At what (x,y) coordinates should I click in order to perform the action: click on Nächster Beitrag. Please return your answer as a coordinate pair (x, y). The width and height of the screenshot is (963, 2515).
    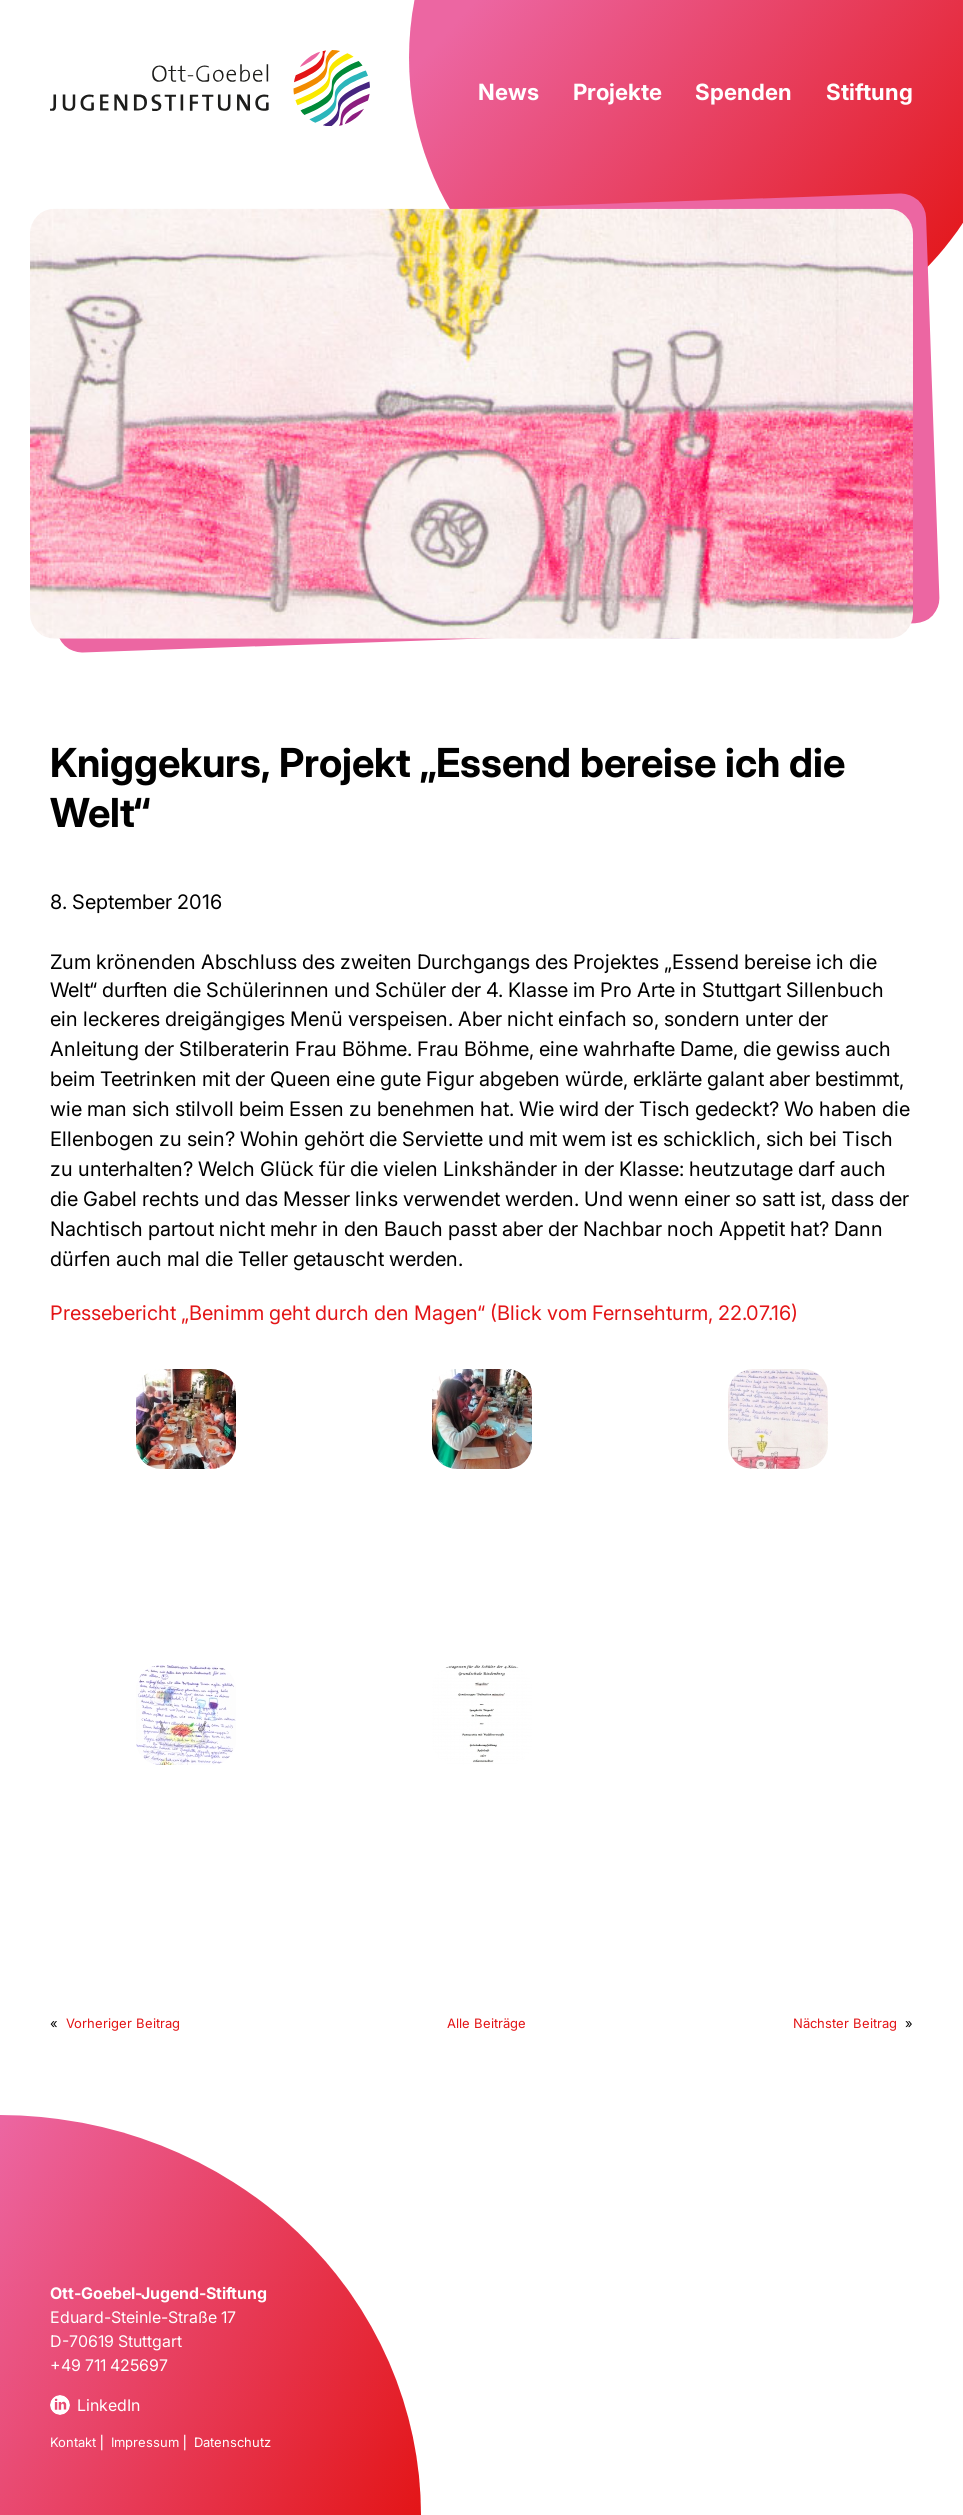
    Looking at the image, I should click on (845, 2023).